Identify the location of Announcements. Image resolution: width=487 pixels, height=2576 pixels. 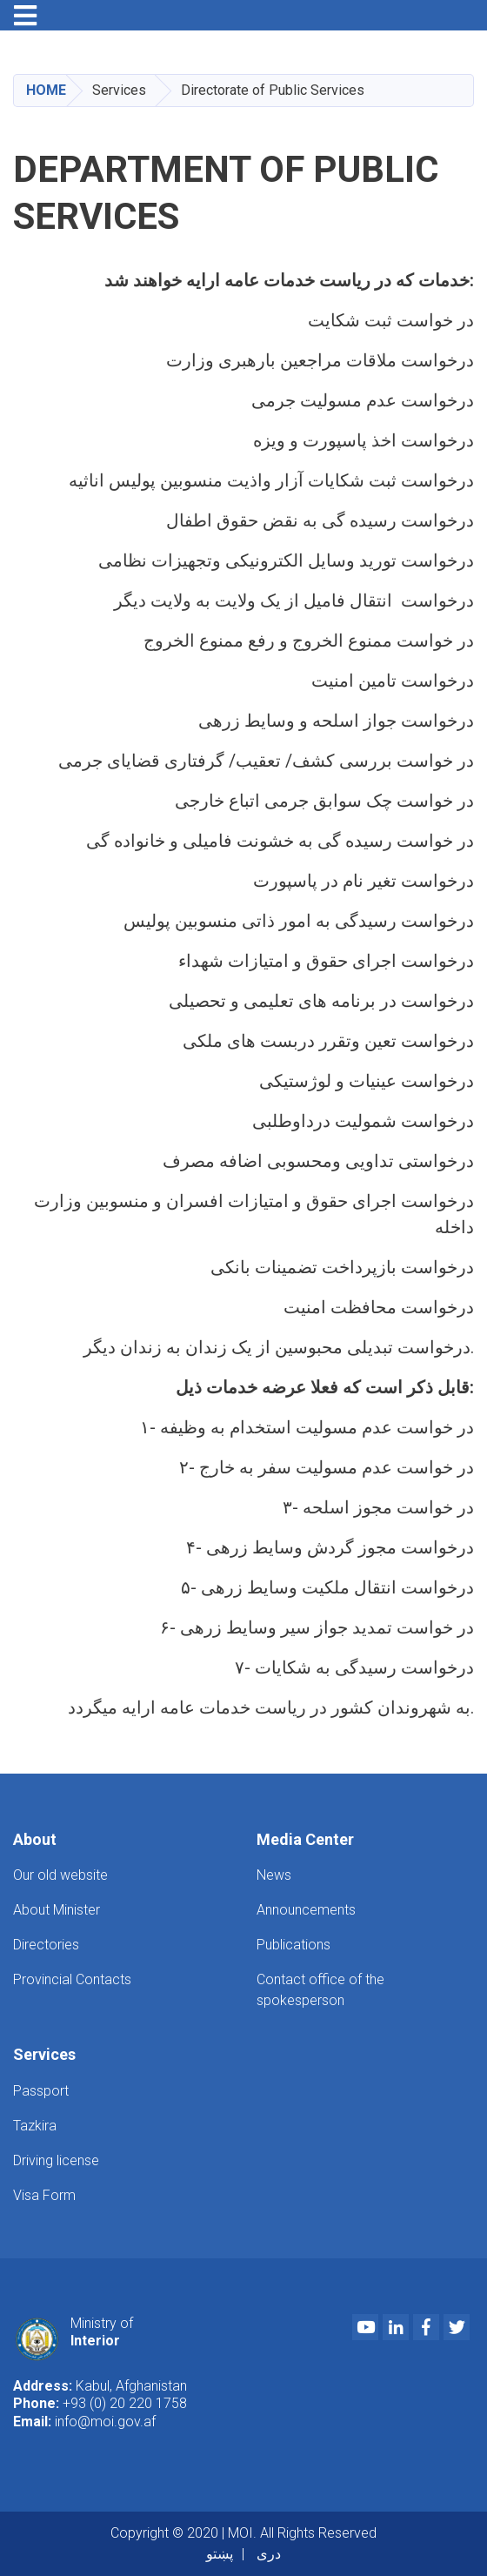
(306, 1910).